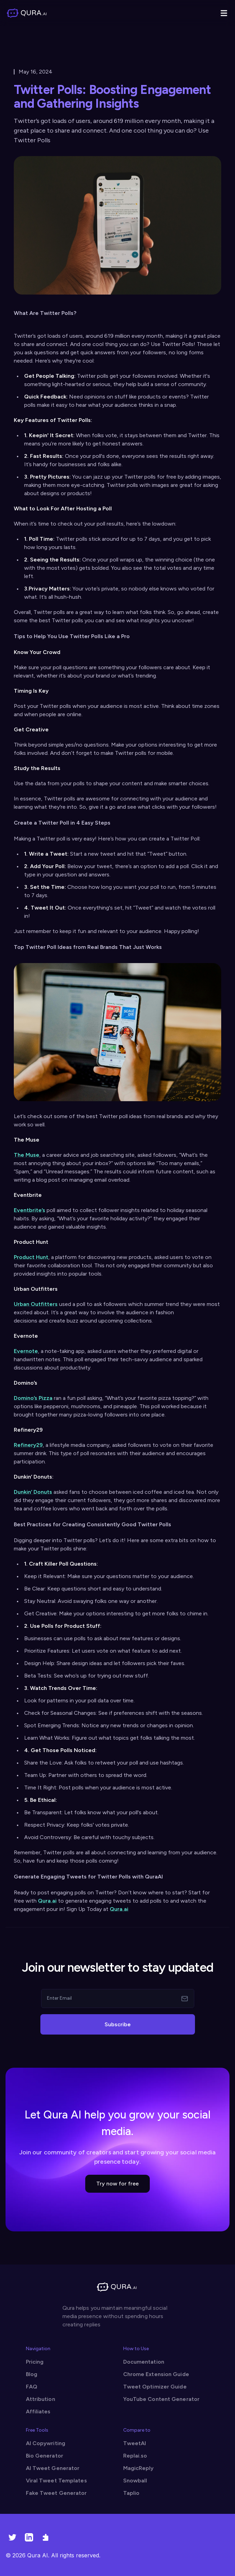  I want to click on Snowball, so click(135, 2480).